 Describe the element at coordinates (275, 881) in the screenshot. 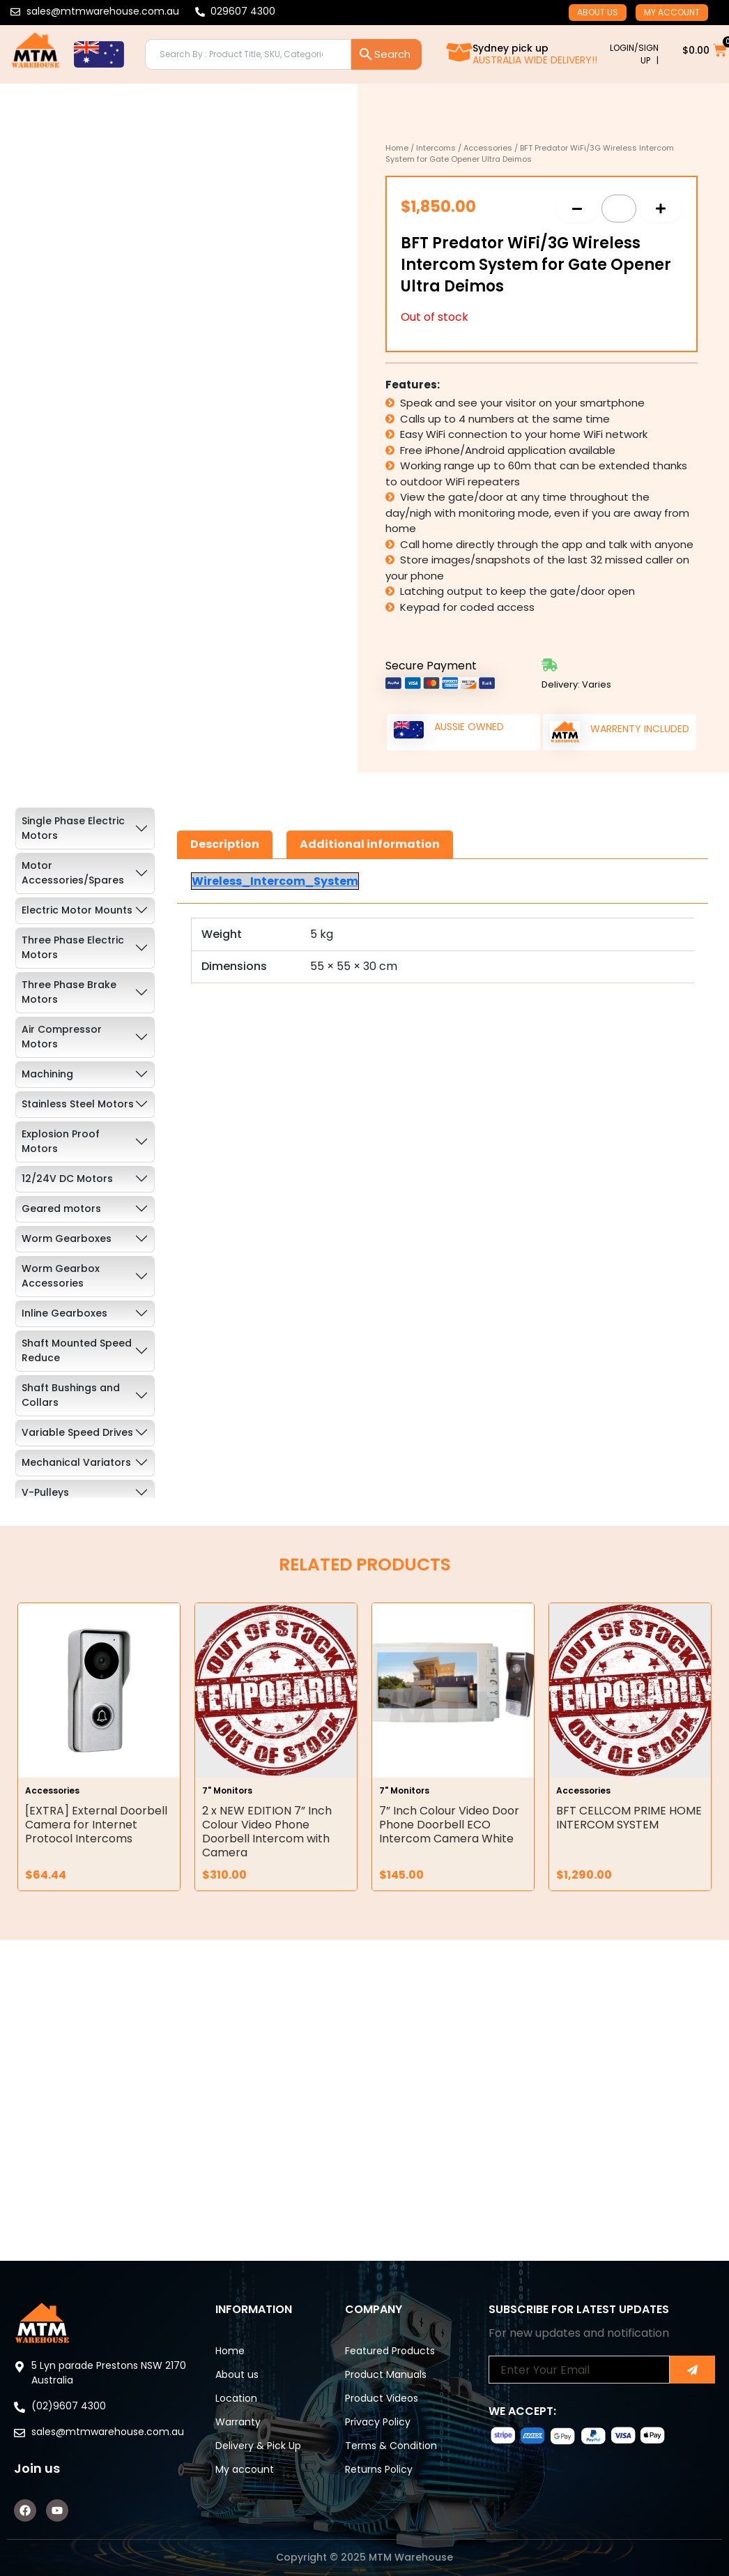

I see `Wireless_Intercom_System` at that location.